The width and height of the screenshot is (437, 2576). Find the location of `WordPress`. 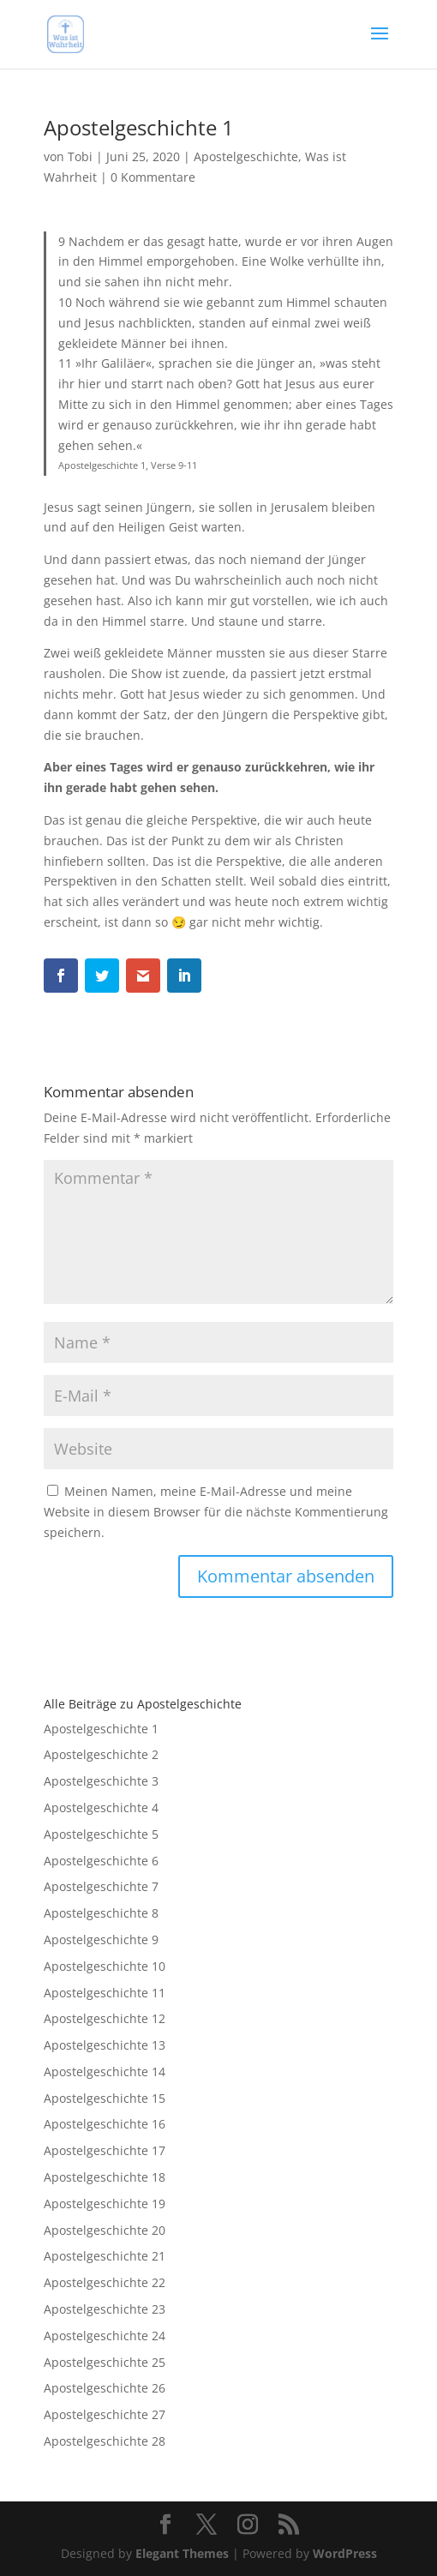

WordPress is located at coordinates (345, 2553).